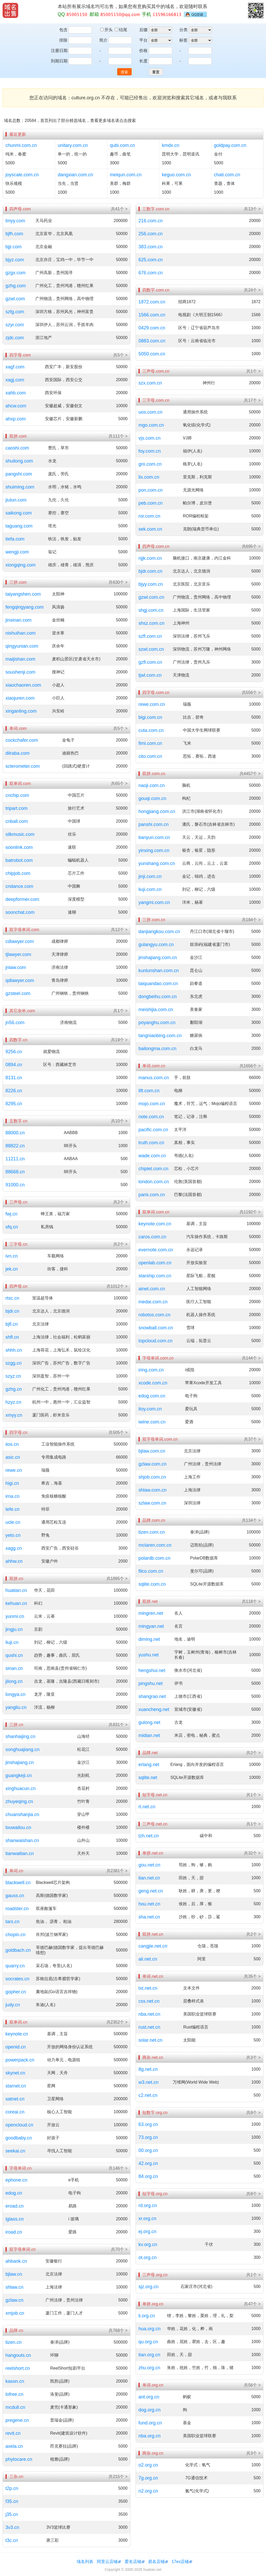 The width and height of the screenshot is (266, 2576). Describe the element at coordinates (11, 1324) in the screenshot. I see `bjfl.cn` at that location.